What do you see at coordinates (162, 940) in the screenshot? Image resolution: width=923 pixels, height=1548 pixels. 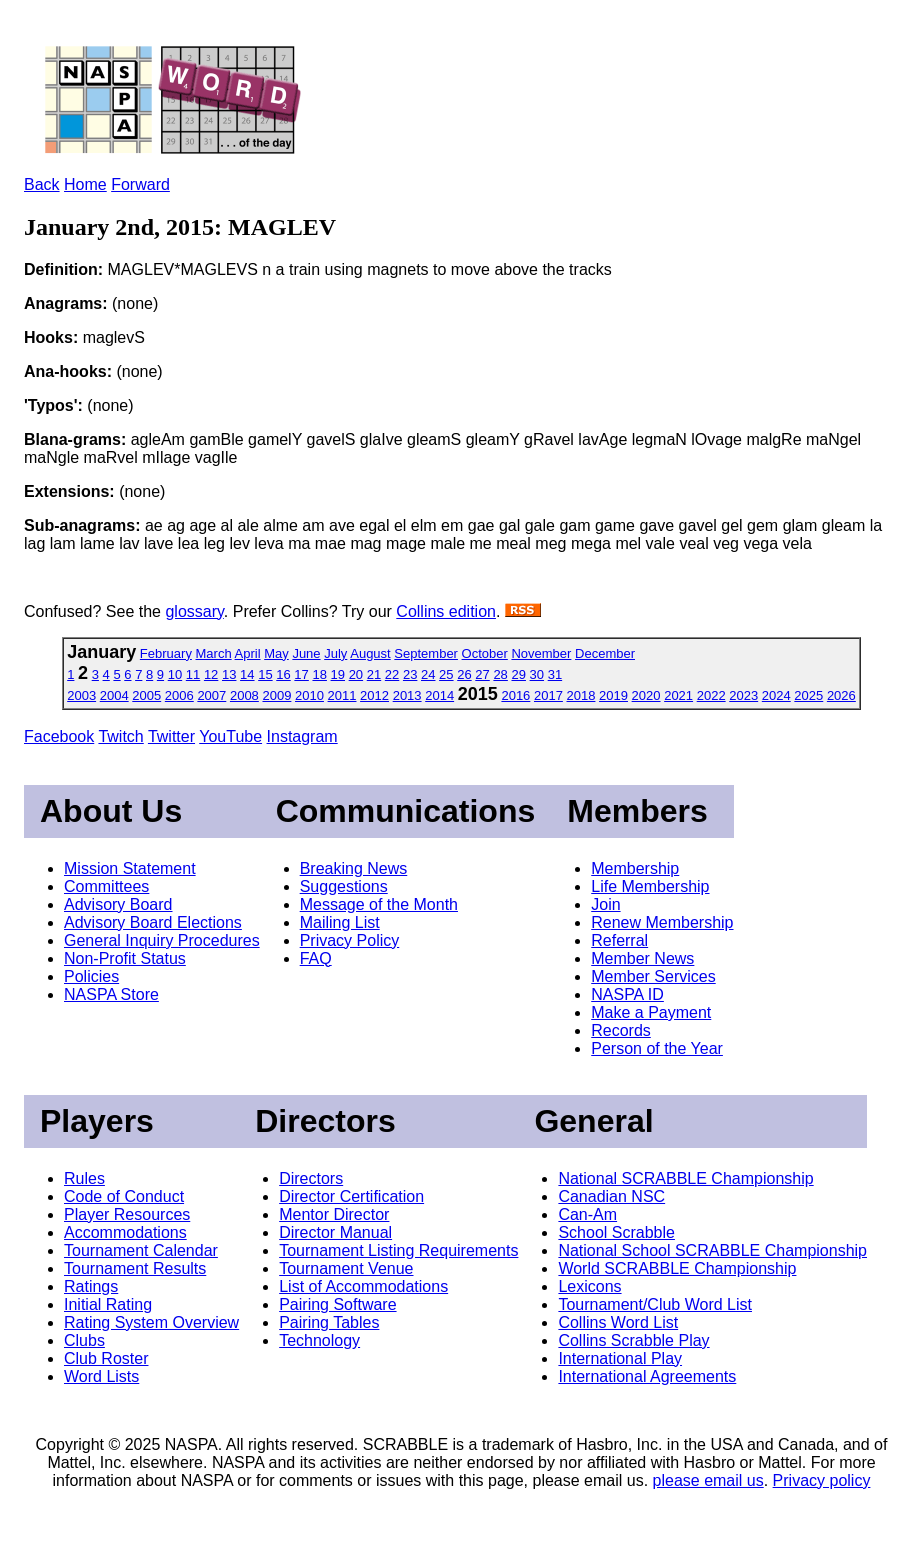 I see `General Inquiry Procedures` at bounding box center [162, 940].